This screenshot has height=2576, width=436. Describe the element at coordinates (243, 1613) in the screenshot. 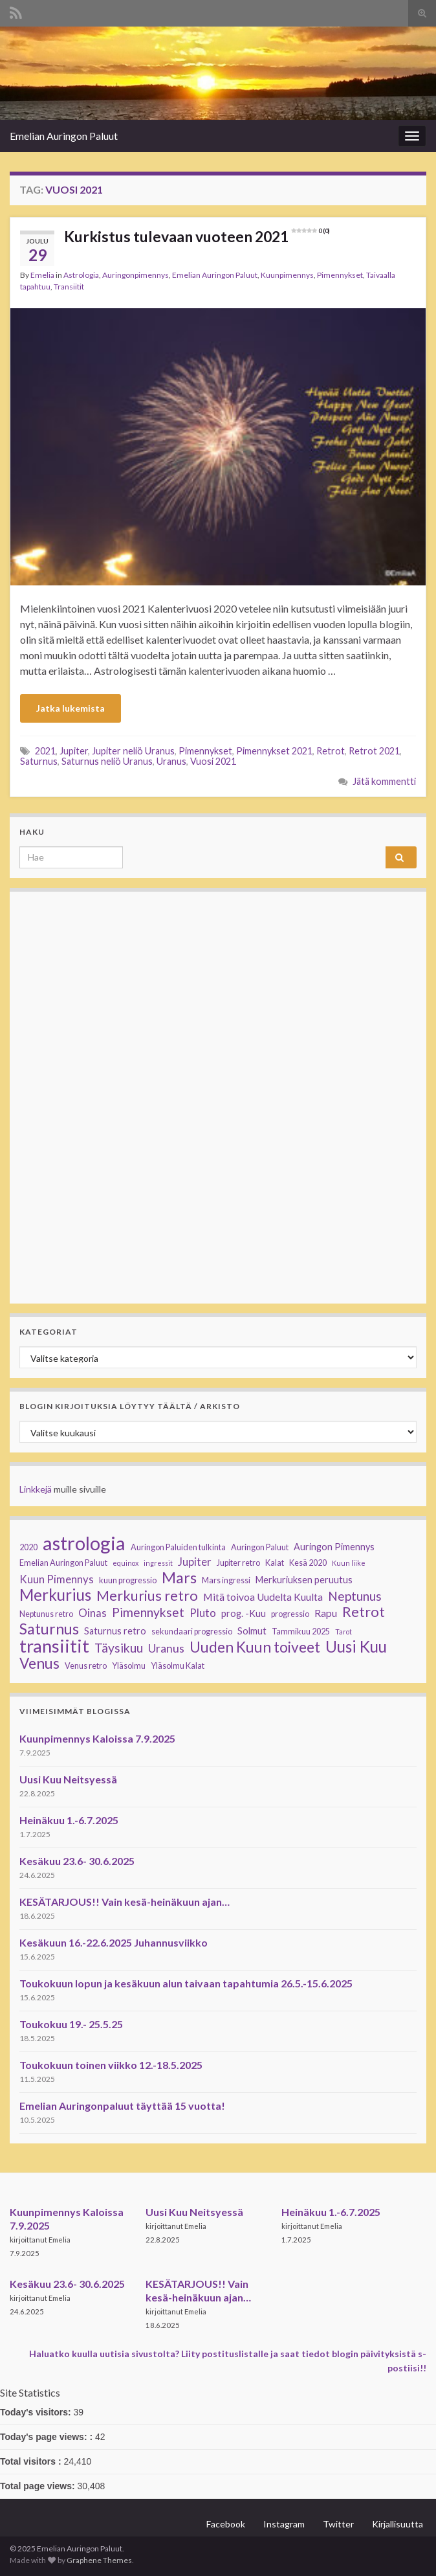

I see `prog. -Kuu [prog. -Kuu (4 kohdetta)]` at that location.